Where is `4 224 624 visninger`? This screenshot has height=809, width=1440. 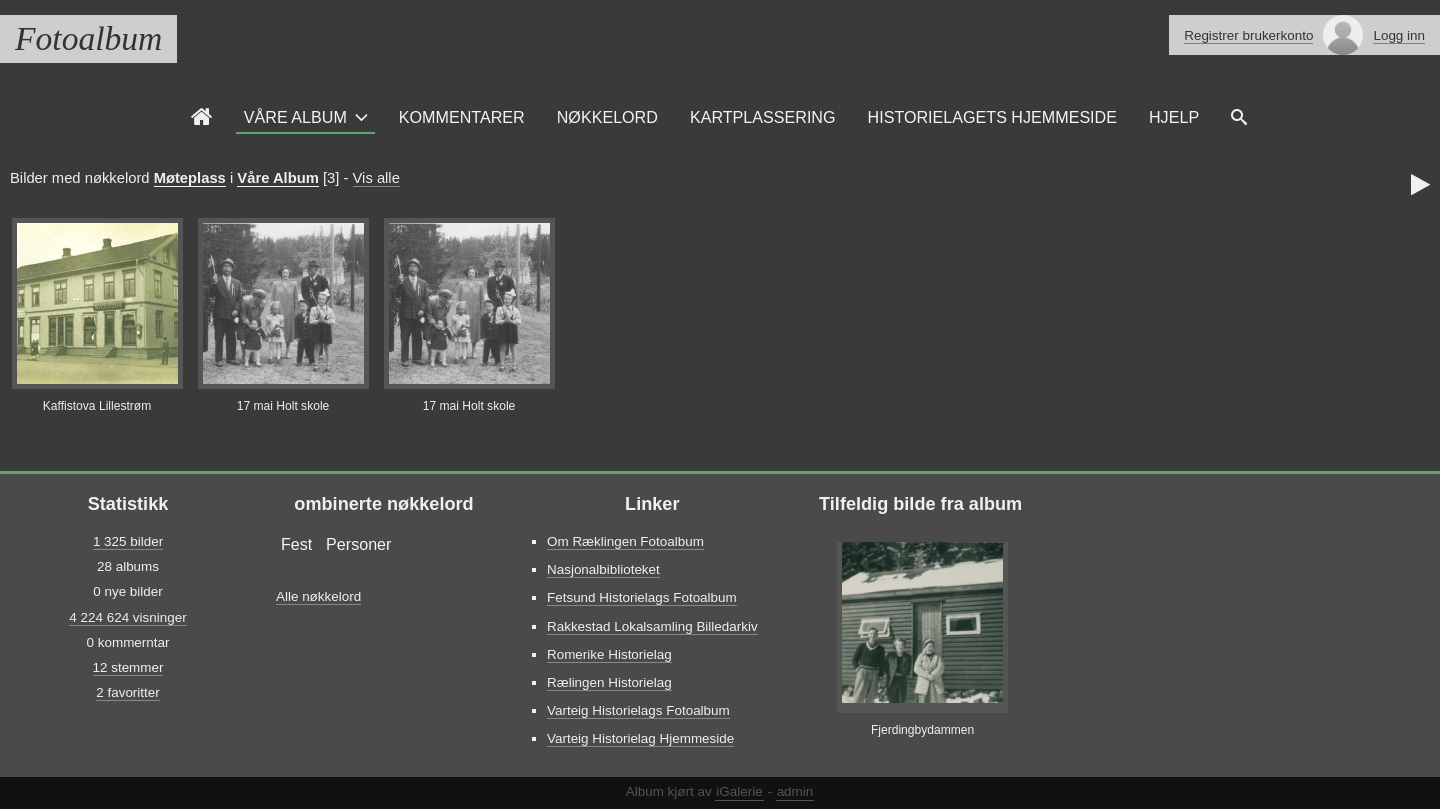
4 224 624 visninger is located at coordinates (127, 617).